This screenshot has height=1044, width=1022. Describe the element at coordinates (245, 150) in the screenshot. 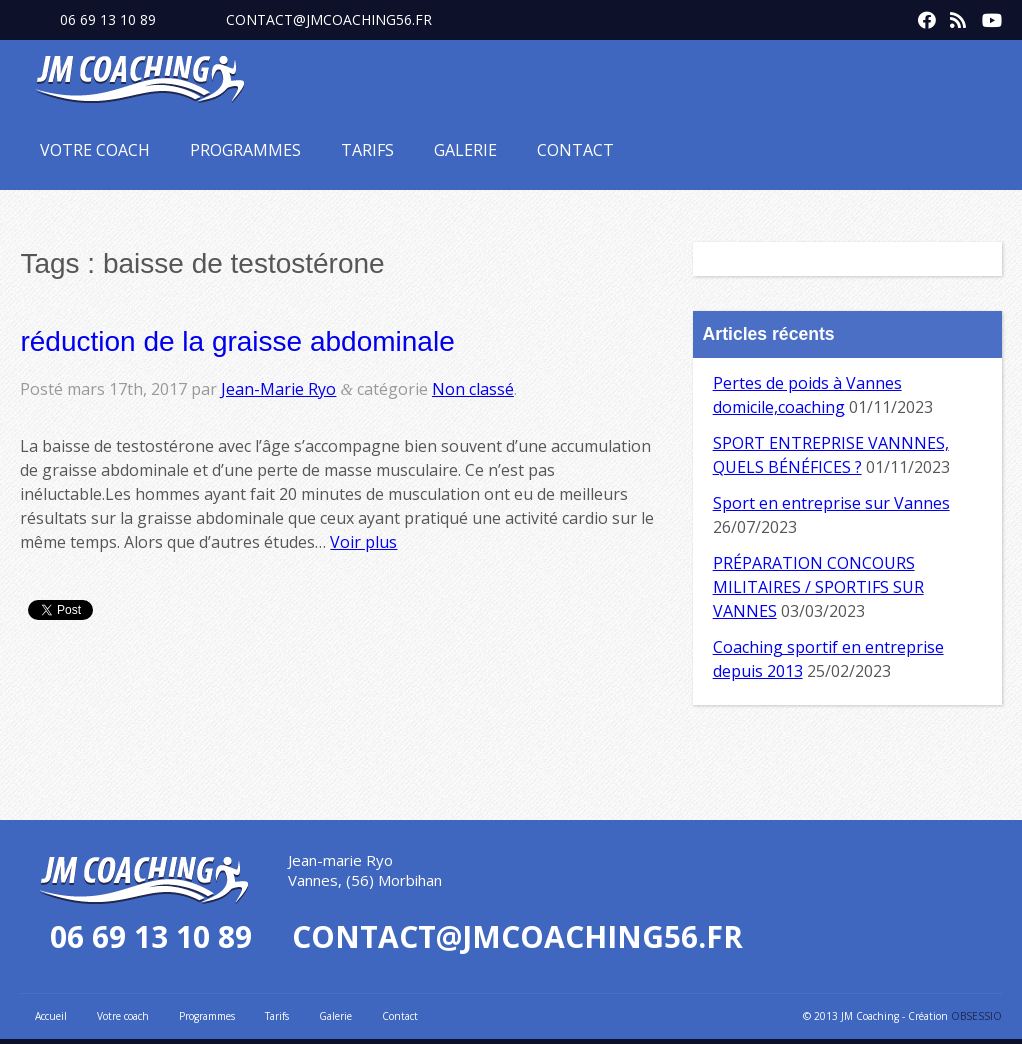

I see `Programmes` at that location.